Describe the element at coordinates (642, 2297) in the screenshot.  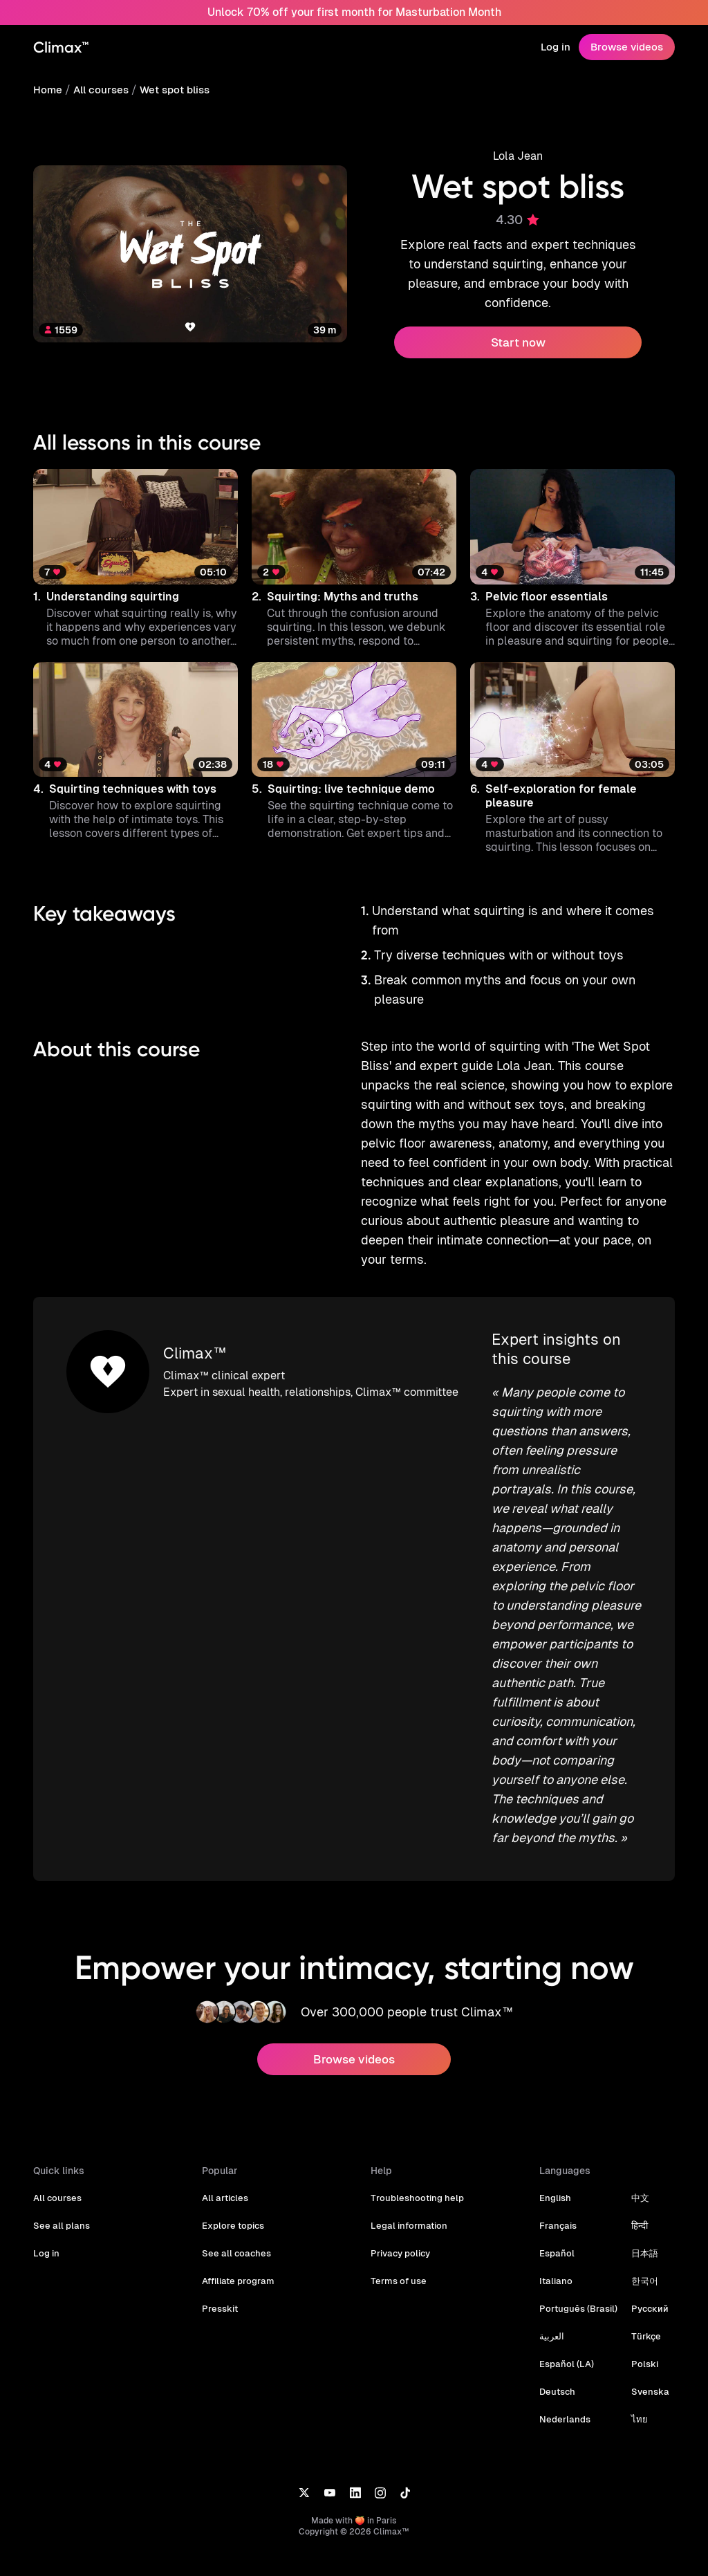
I see `Türkçe` at that location.